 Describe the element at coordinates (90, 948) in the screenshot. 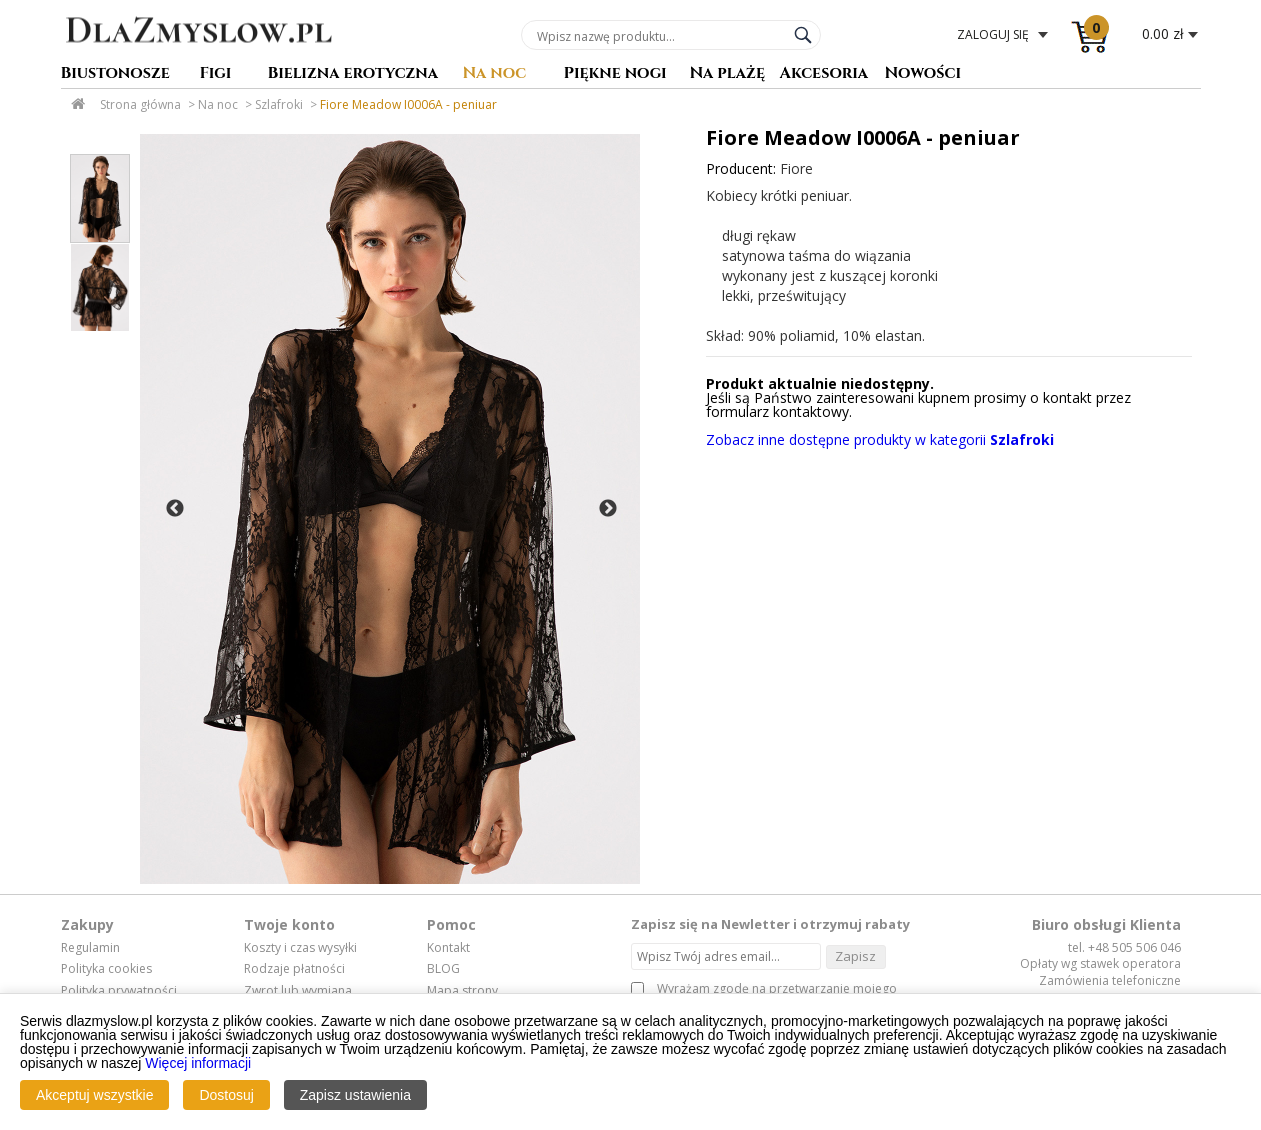

I see `Regulamin` at that location.